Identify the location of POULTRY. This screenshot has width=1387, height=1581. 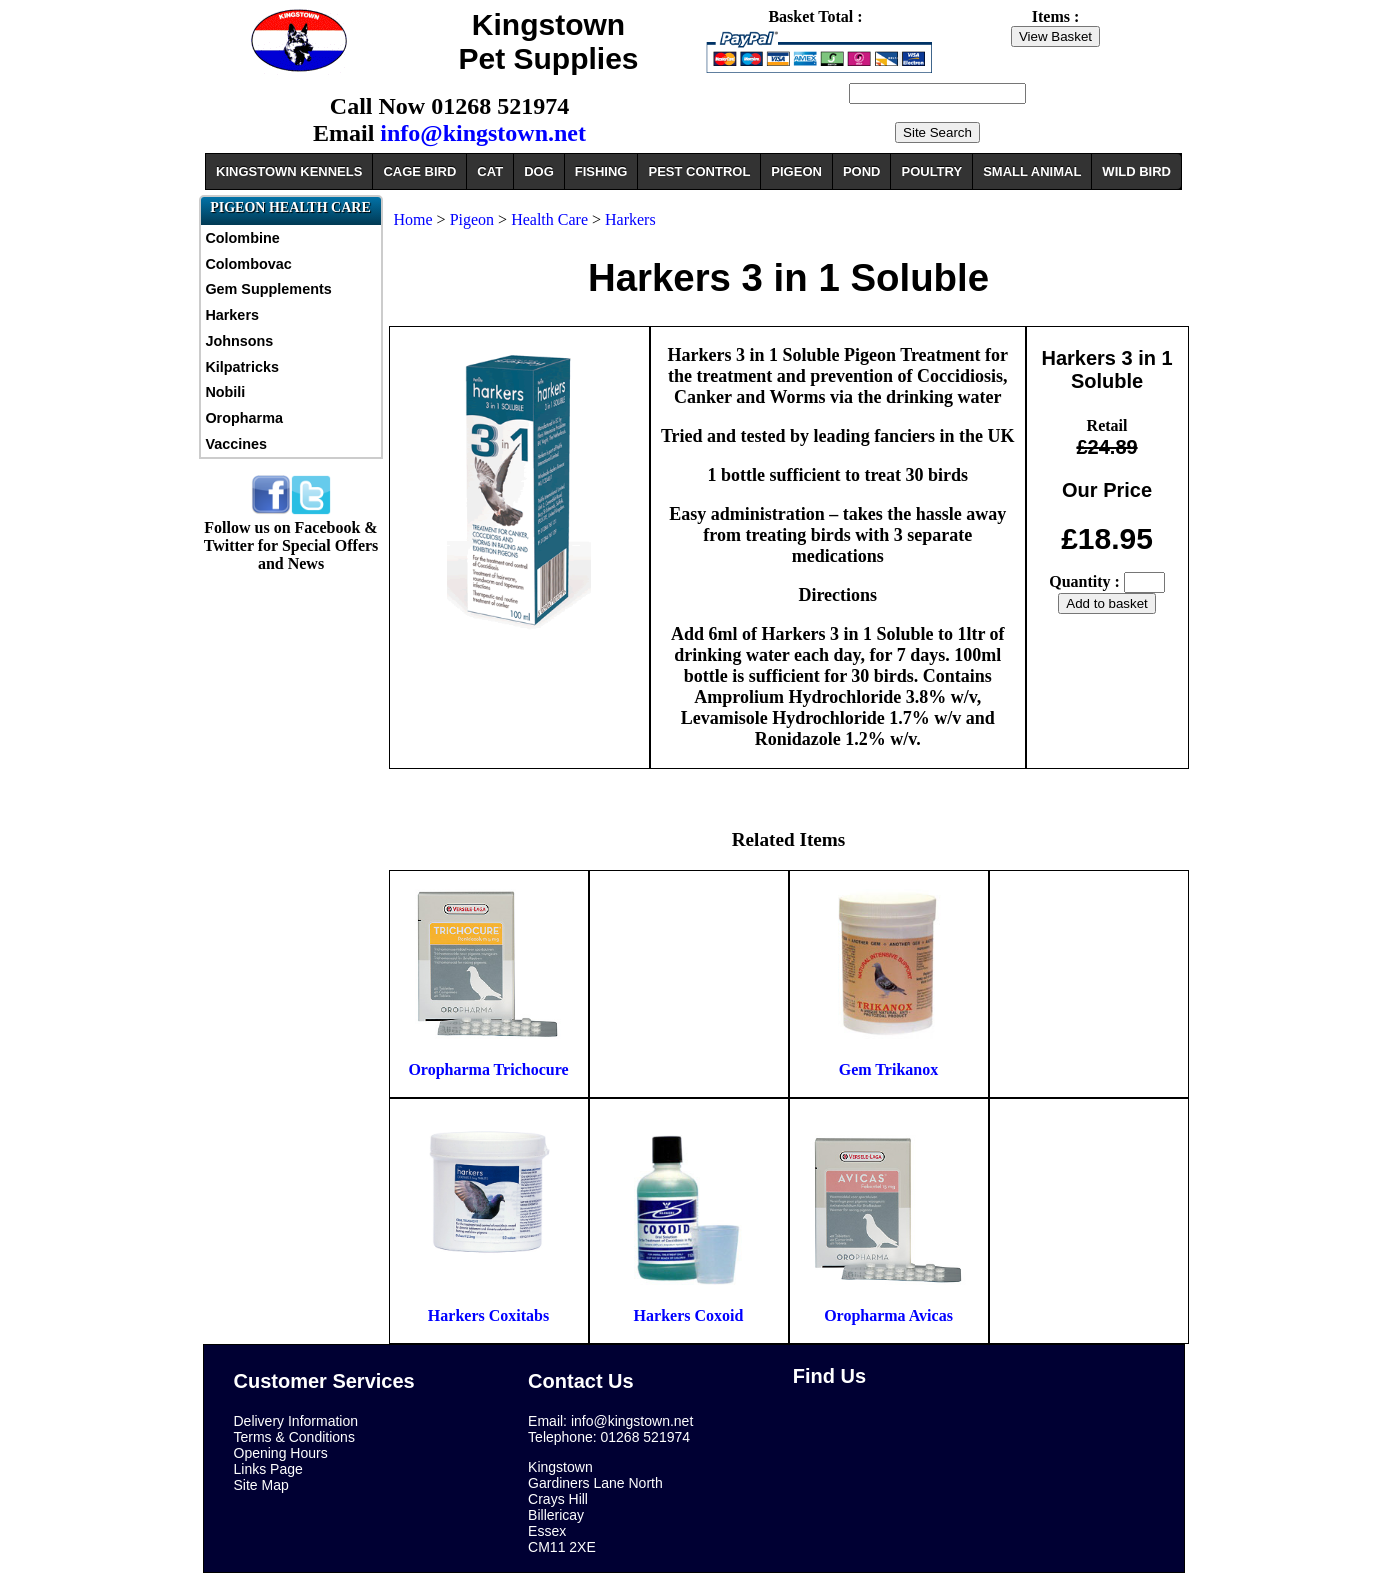
(931, 171).